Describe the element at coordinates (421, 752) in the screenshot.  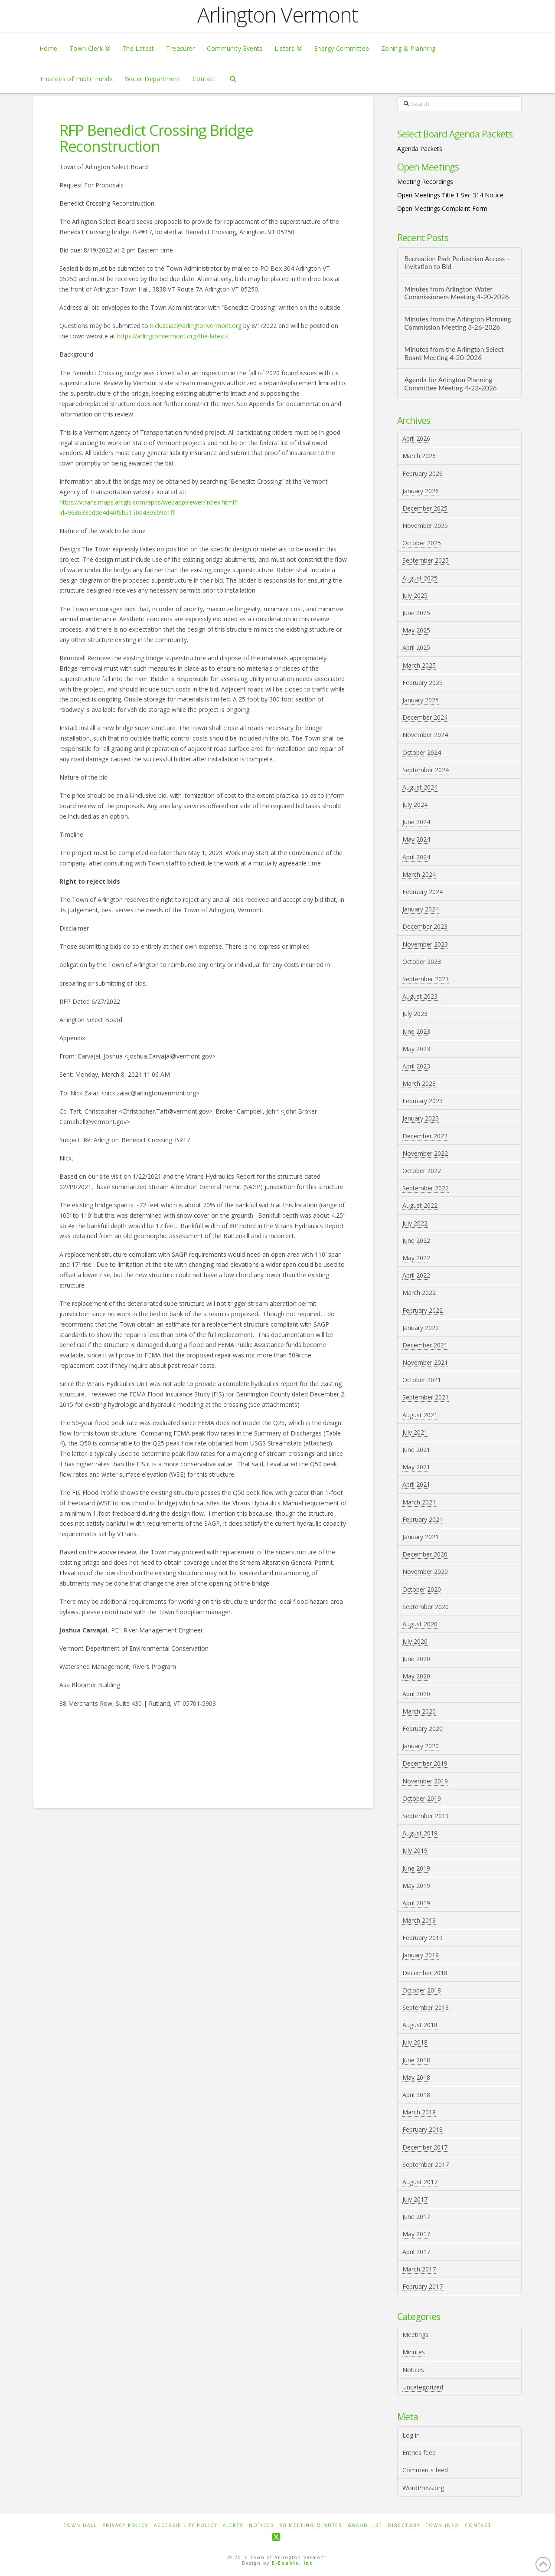
I see `October 2024` at that location.